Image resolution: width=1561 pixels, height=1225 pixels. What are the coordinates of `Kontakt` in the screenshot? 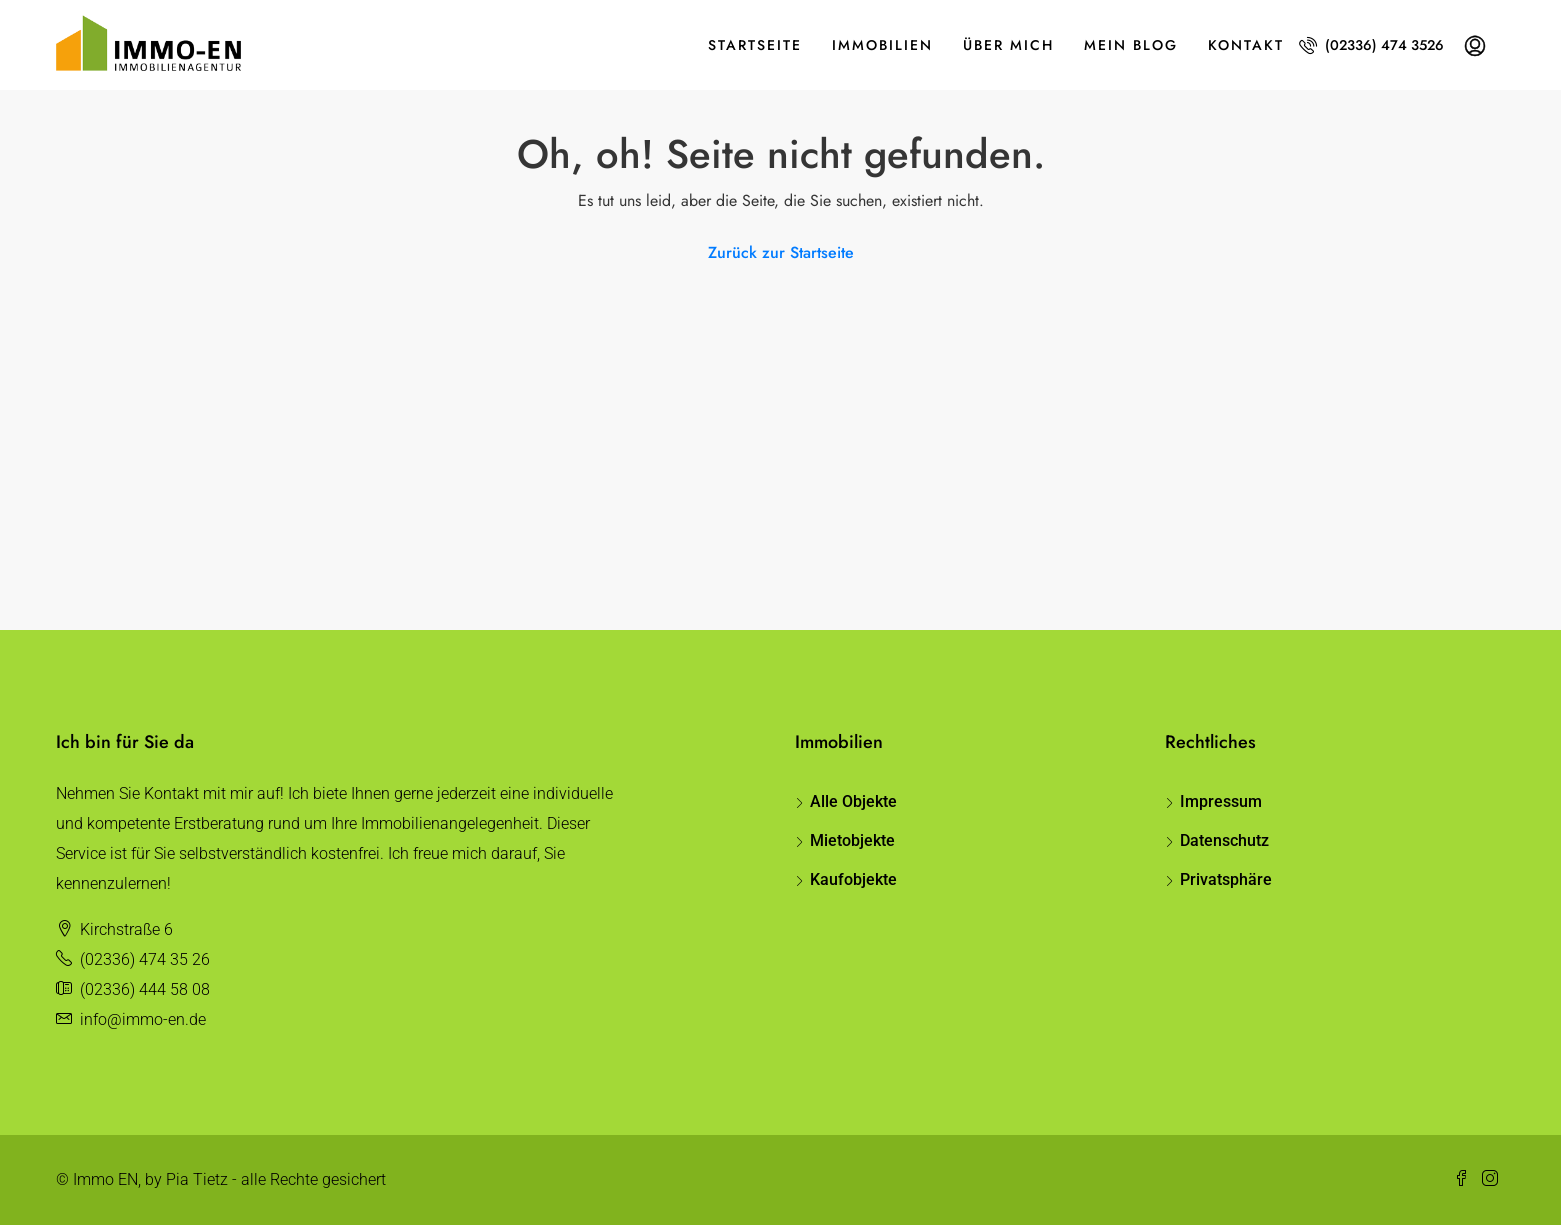 It's located at (1246, 45).